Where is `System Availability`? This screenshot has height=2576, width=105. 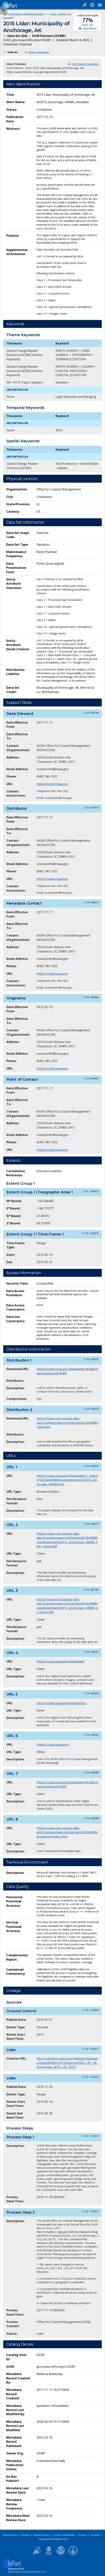
System Availability is located at coordinates (64, 2535).